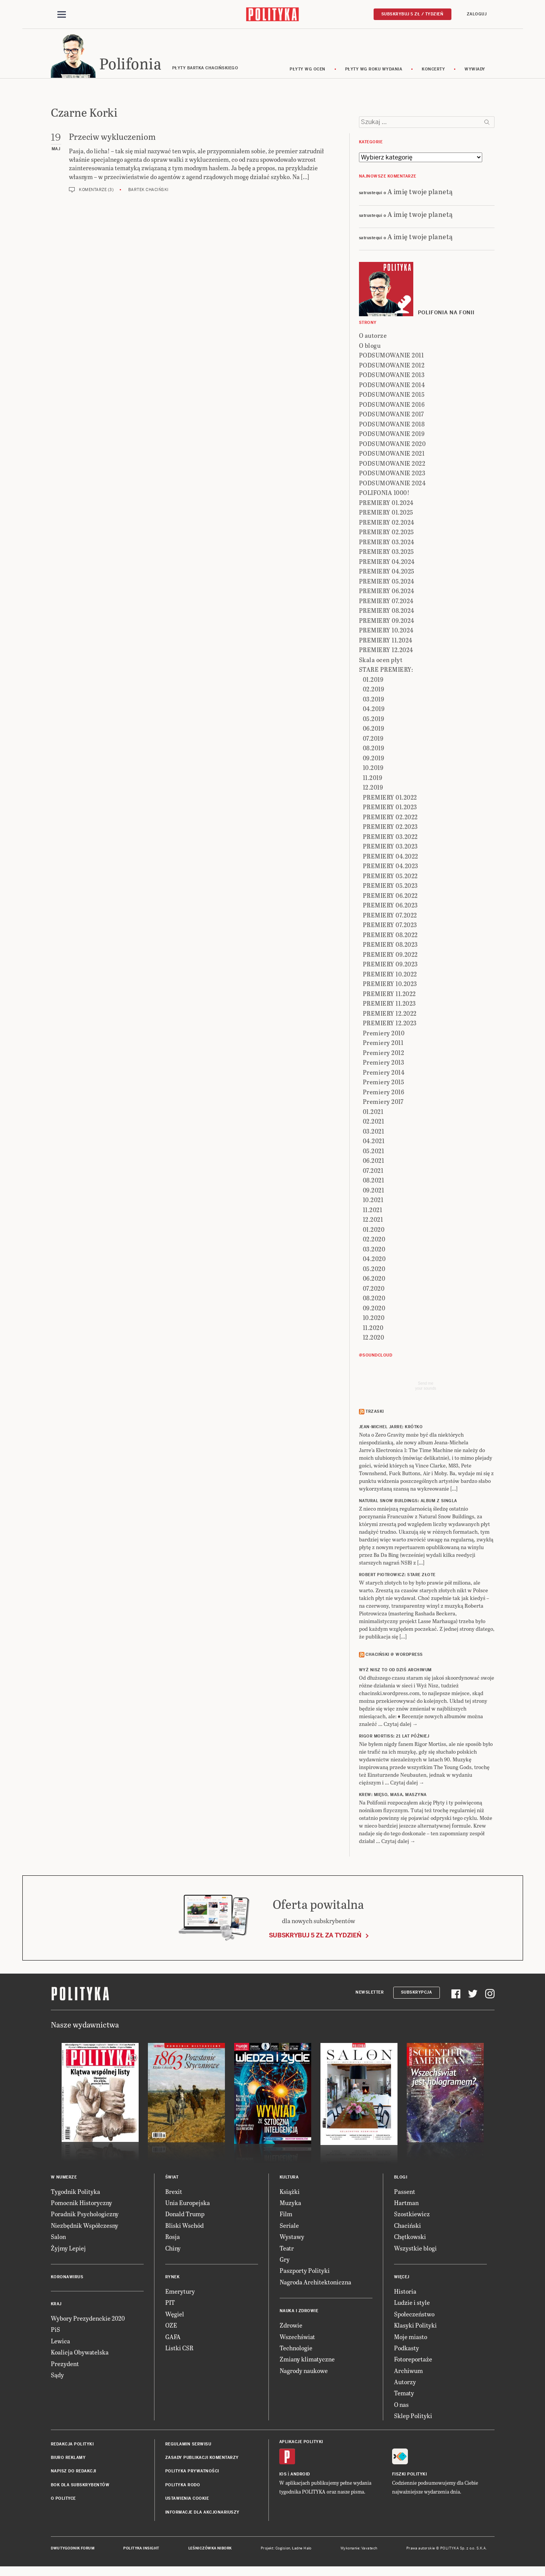  I want to click on POLIFONIA 1000!, so click(384, 494).